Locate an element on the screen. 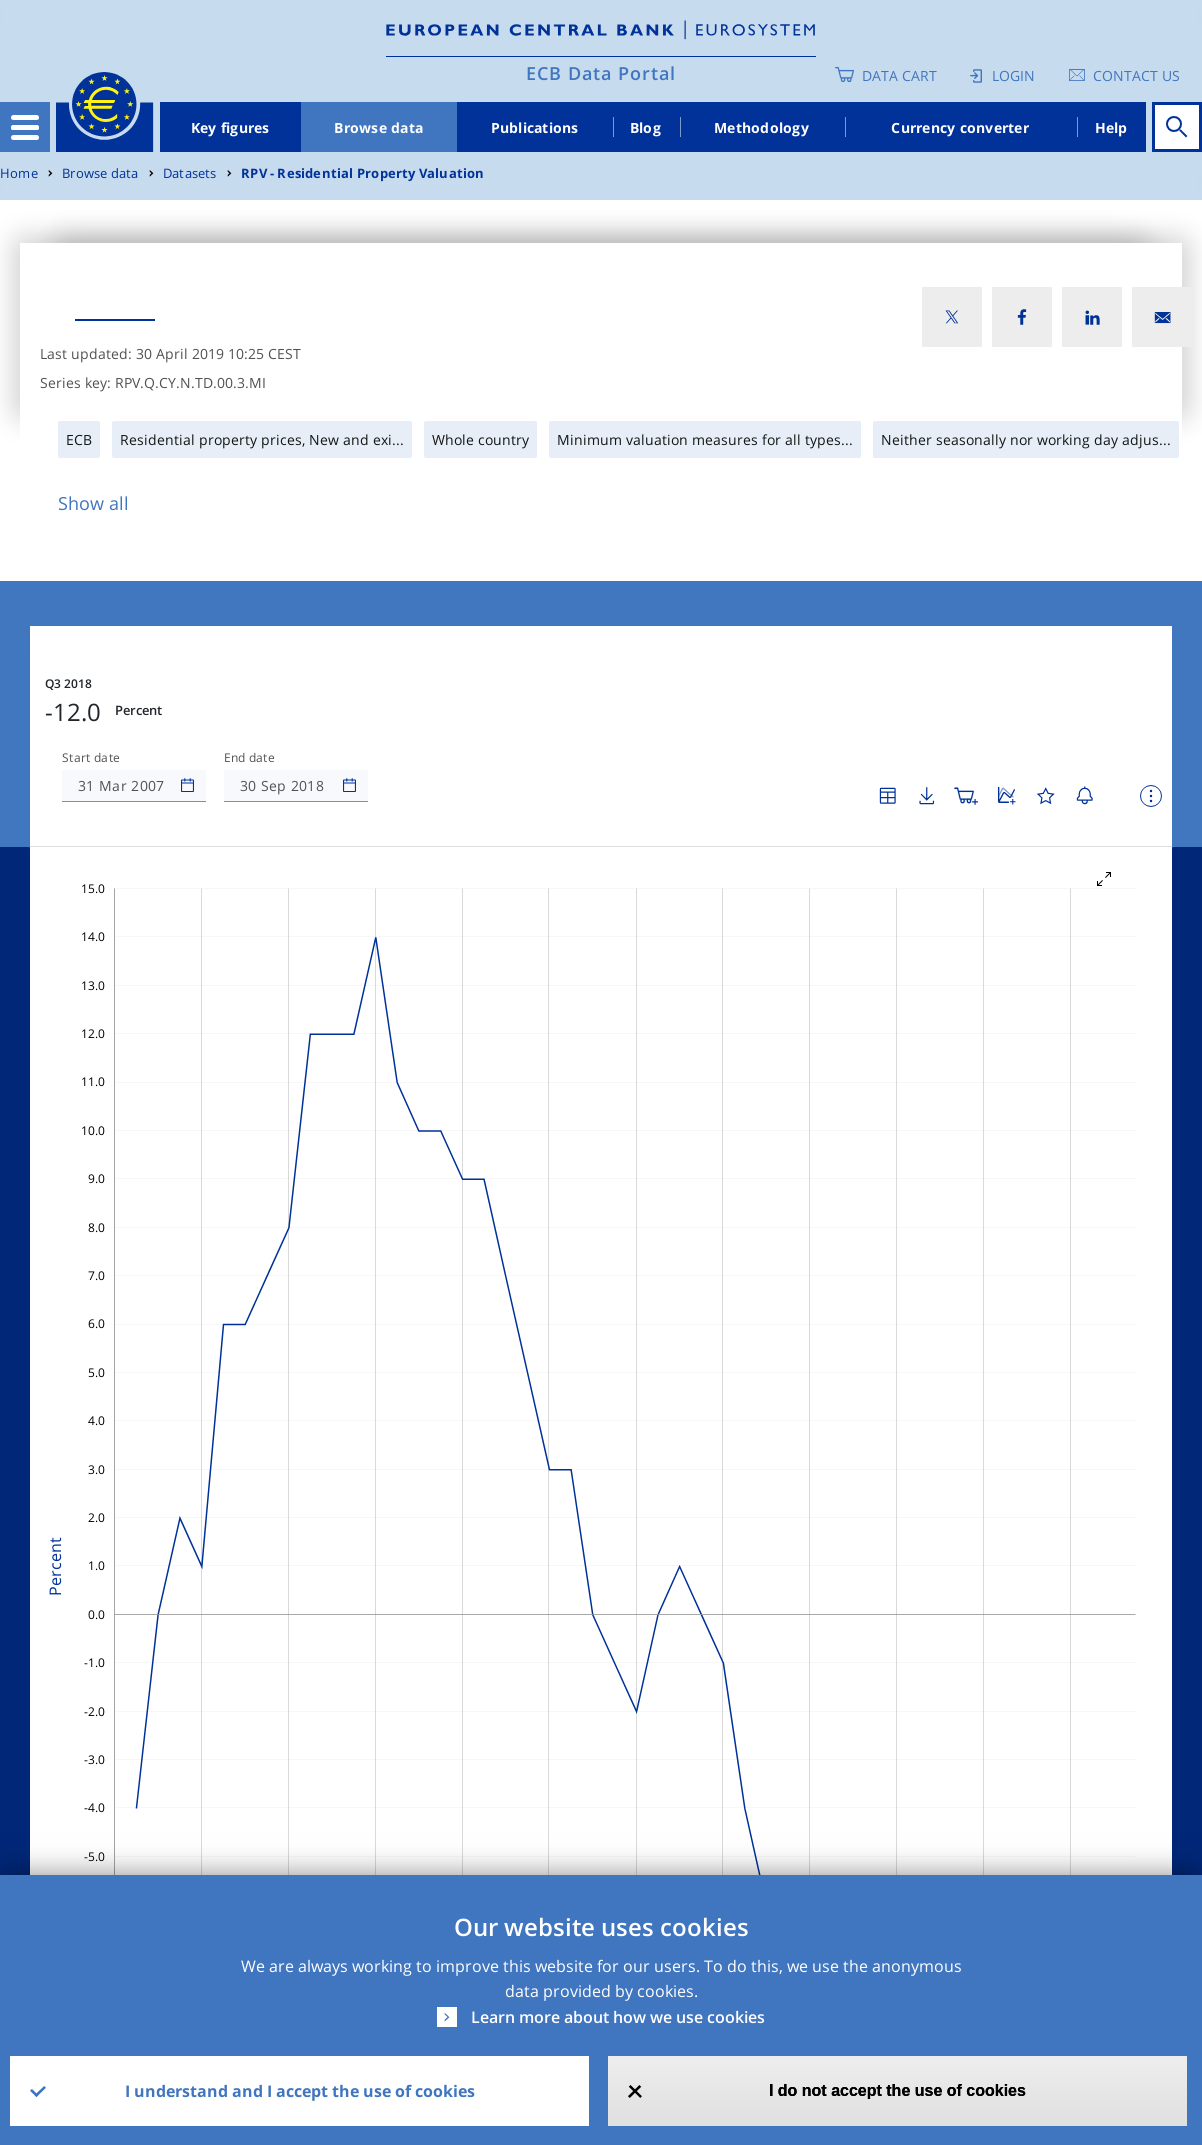  Datasets is located at coordinates (190, 173).